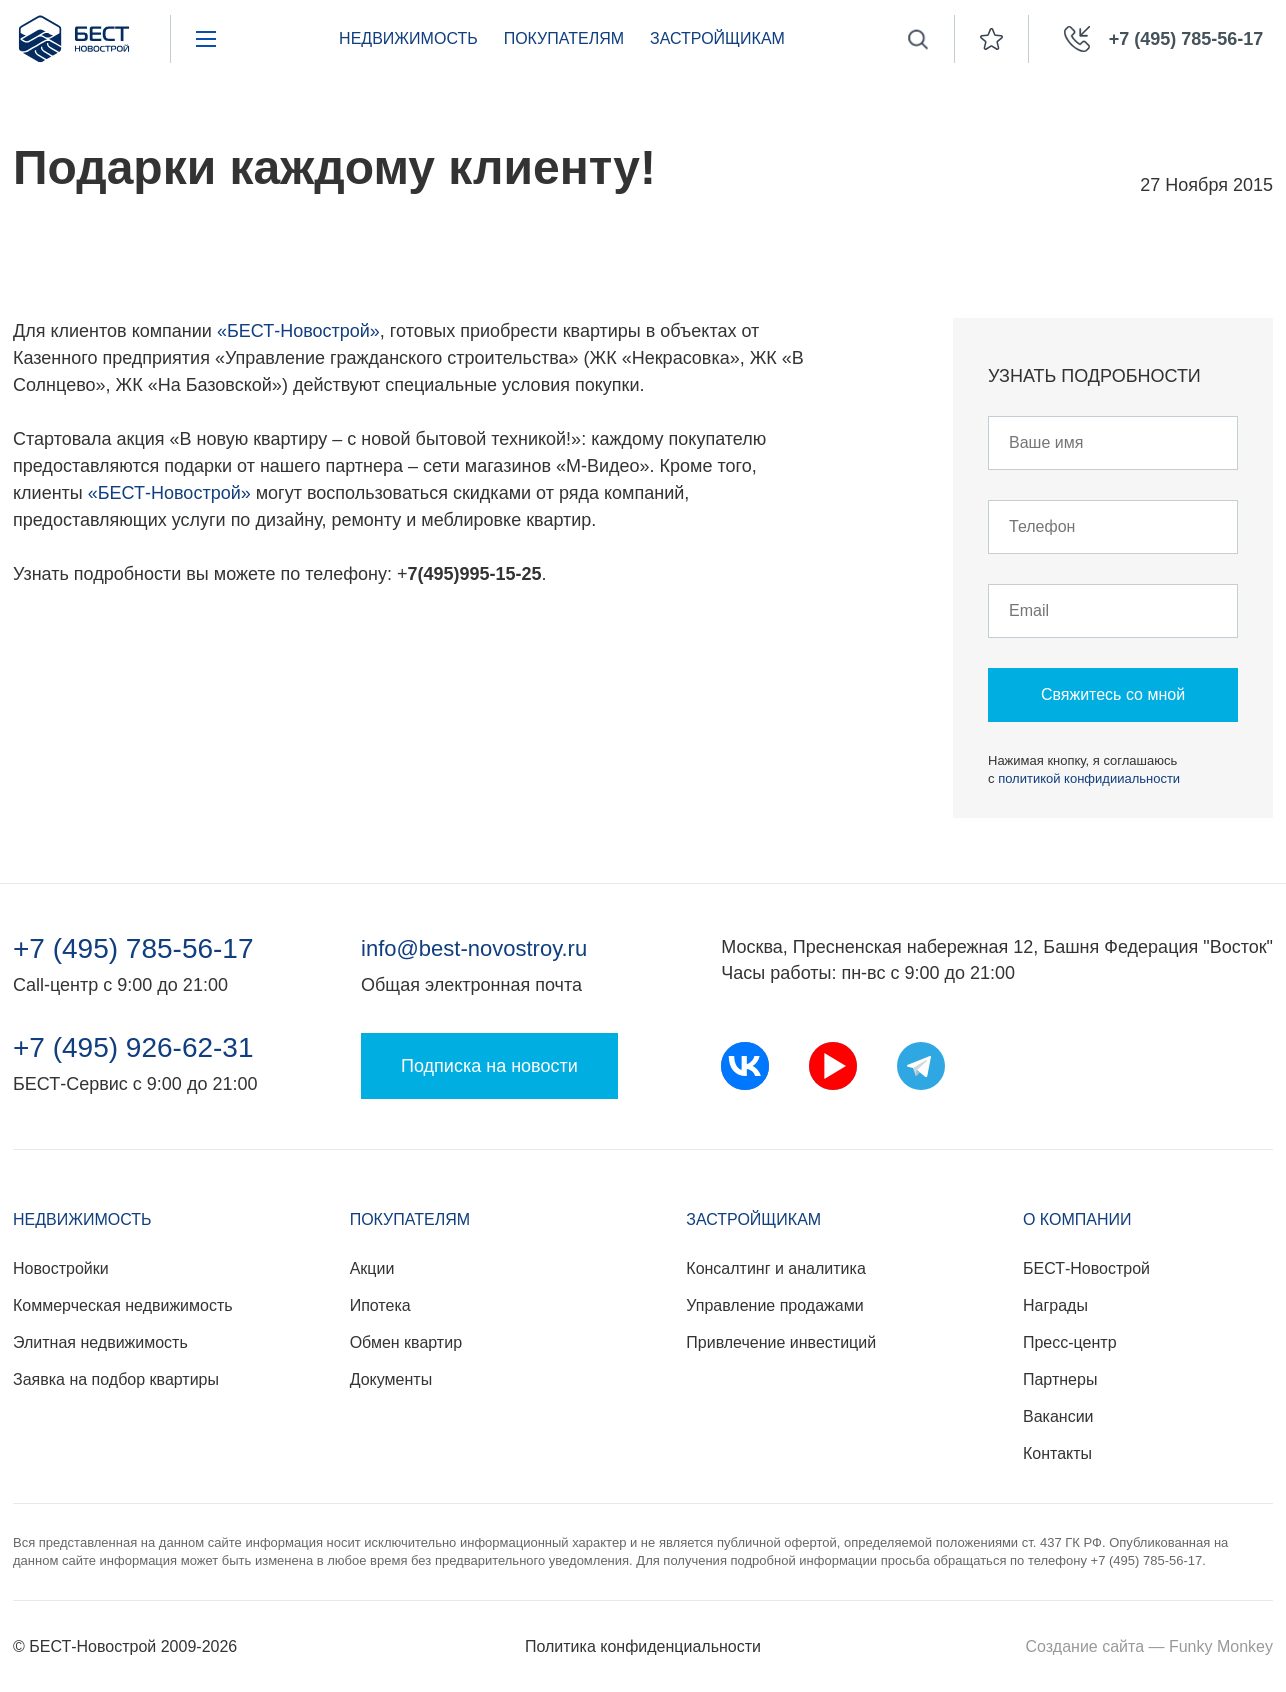 This screenshot has height=1692, width=1286. I want to click on Застройщикам, so click(717, 38).